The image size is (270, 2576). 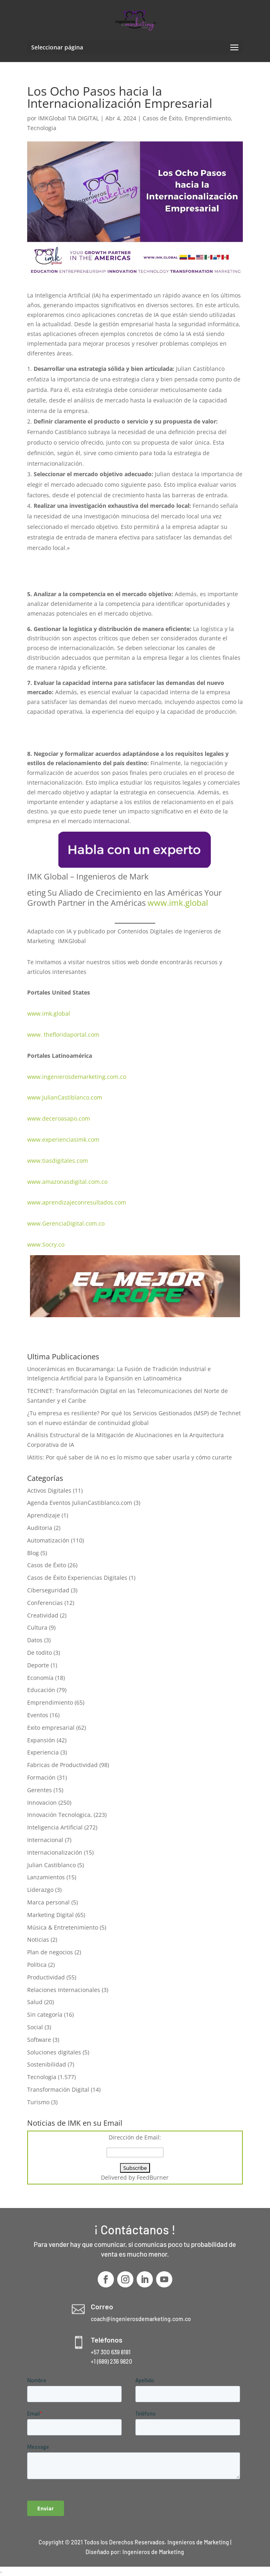 What do you see at coordinates (162, 118) in the screenshot?
I see `Casos de Éxito` at bounding box center [162, 118].